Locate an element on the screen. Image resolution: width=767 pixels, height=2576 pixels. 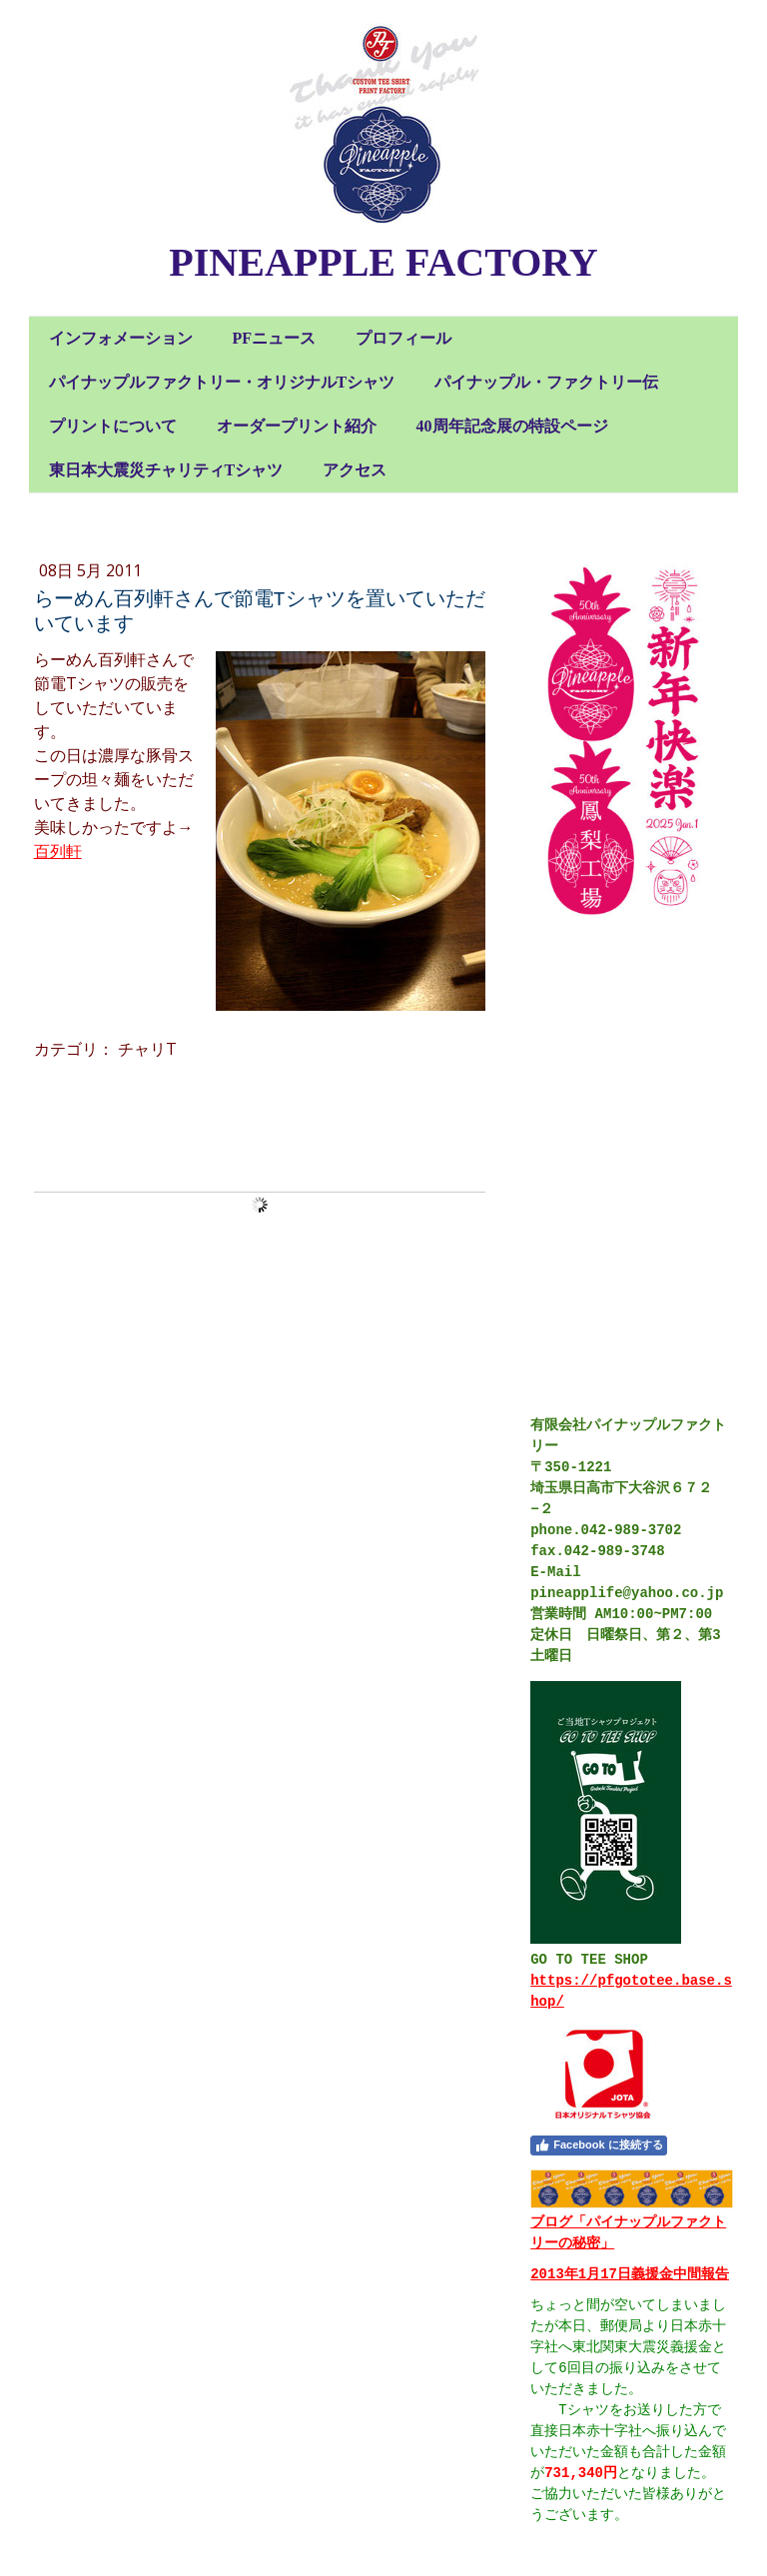
プリントについて is located at coordinates (113, 426).